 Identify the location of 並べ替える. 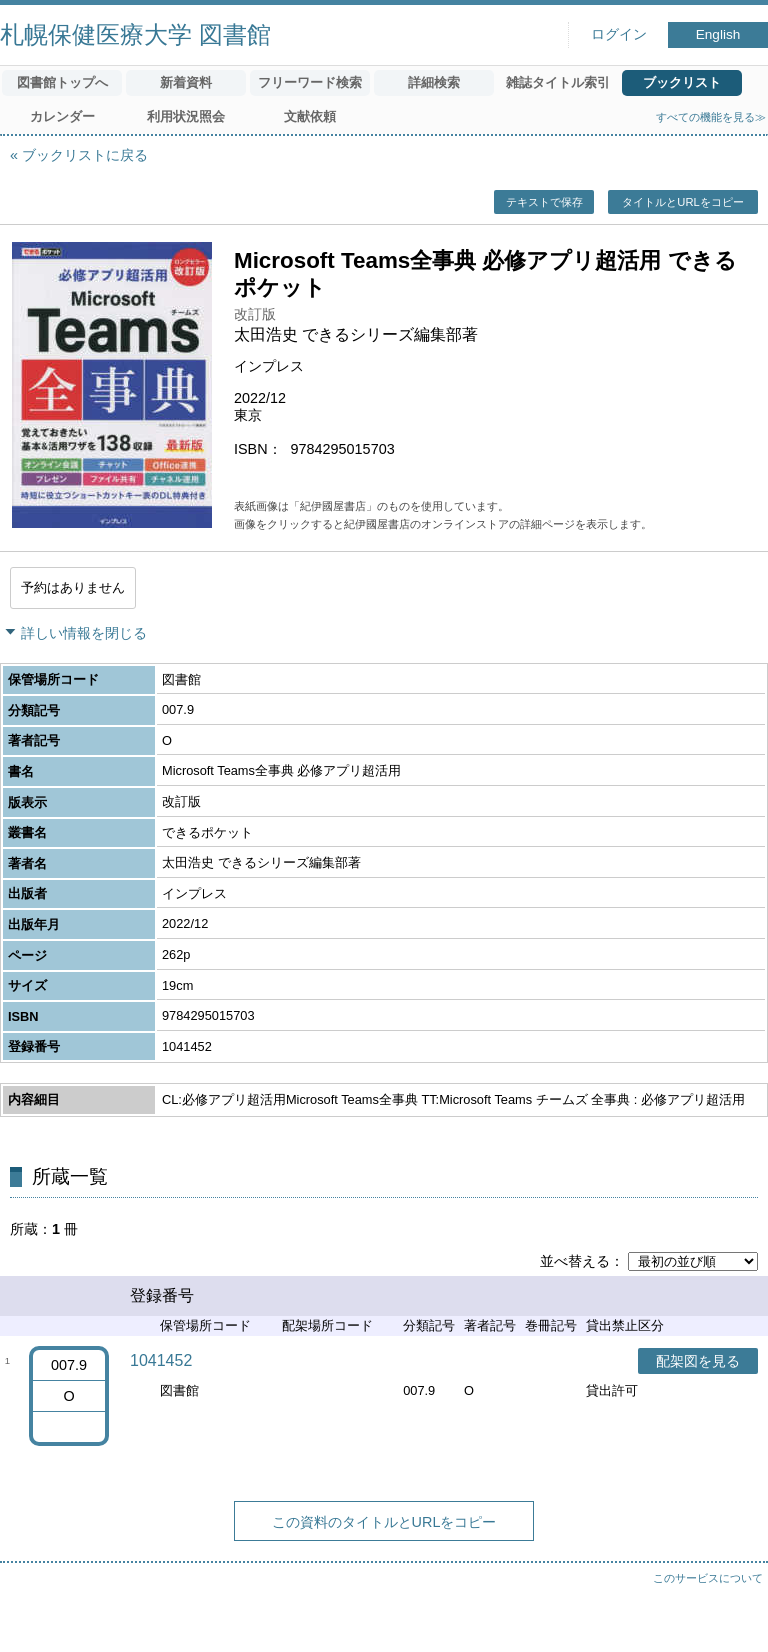
(575, 1261).